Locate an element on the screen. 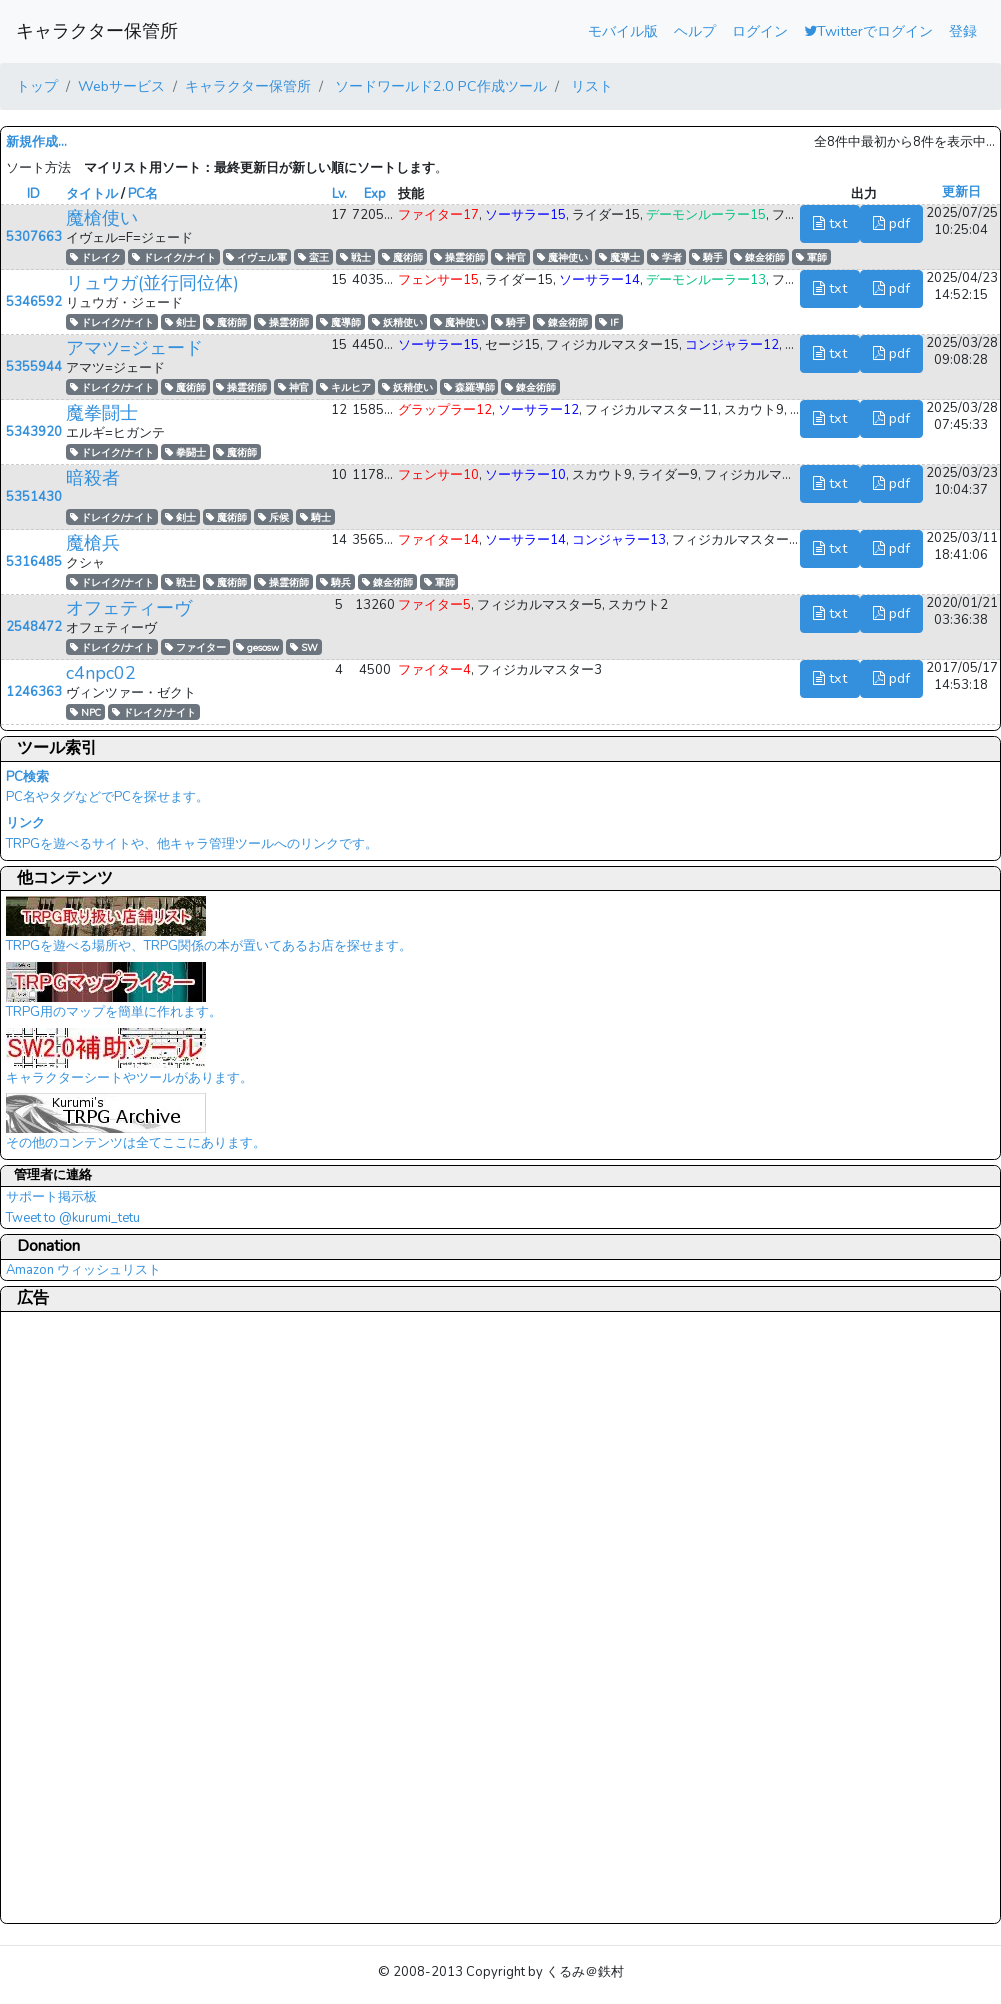 This screenshot has width=1001, height=2004. 魔術師 is located at coordinates (402, 257).